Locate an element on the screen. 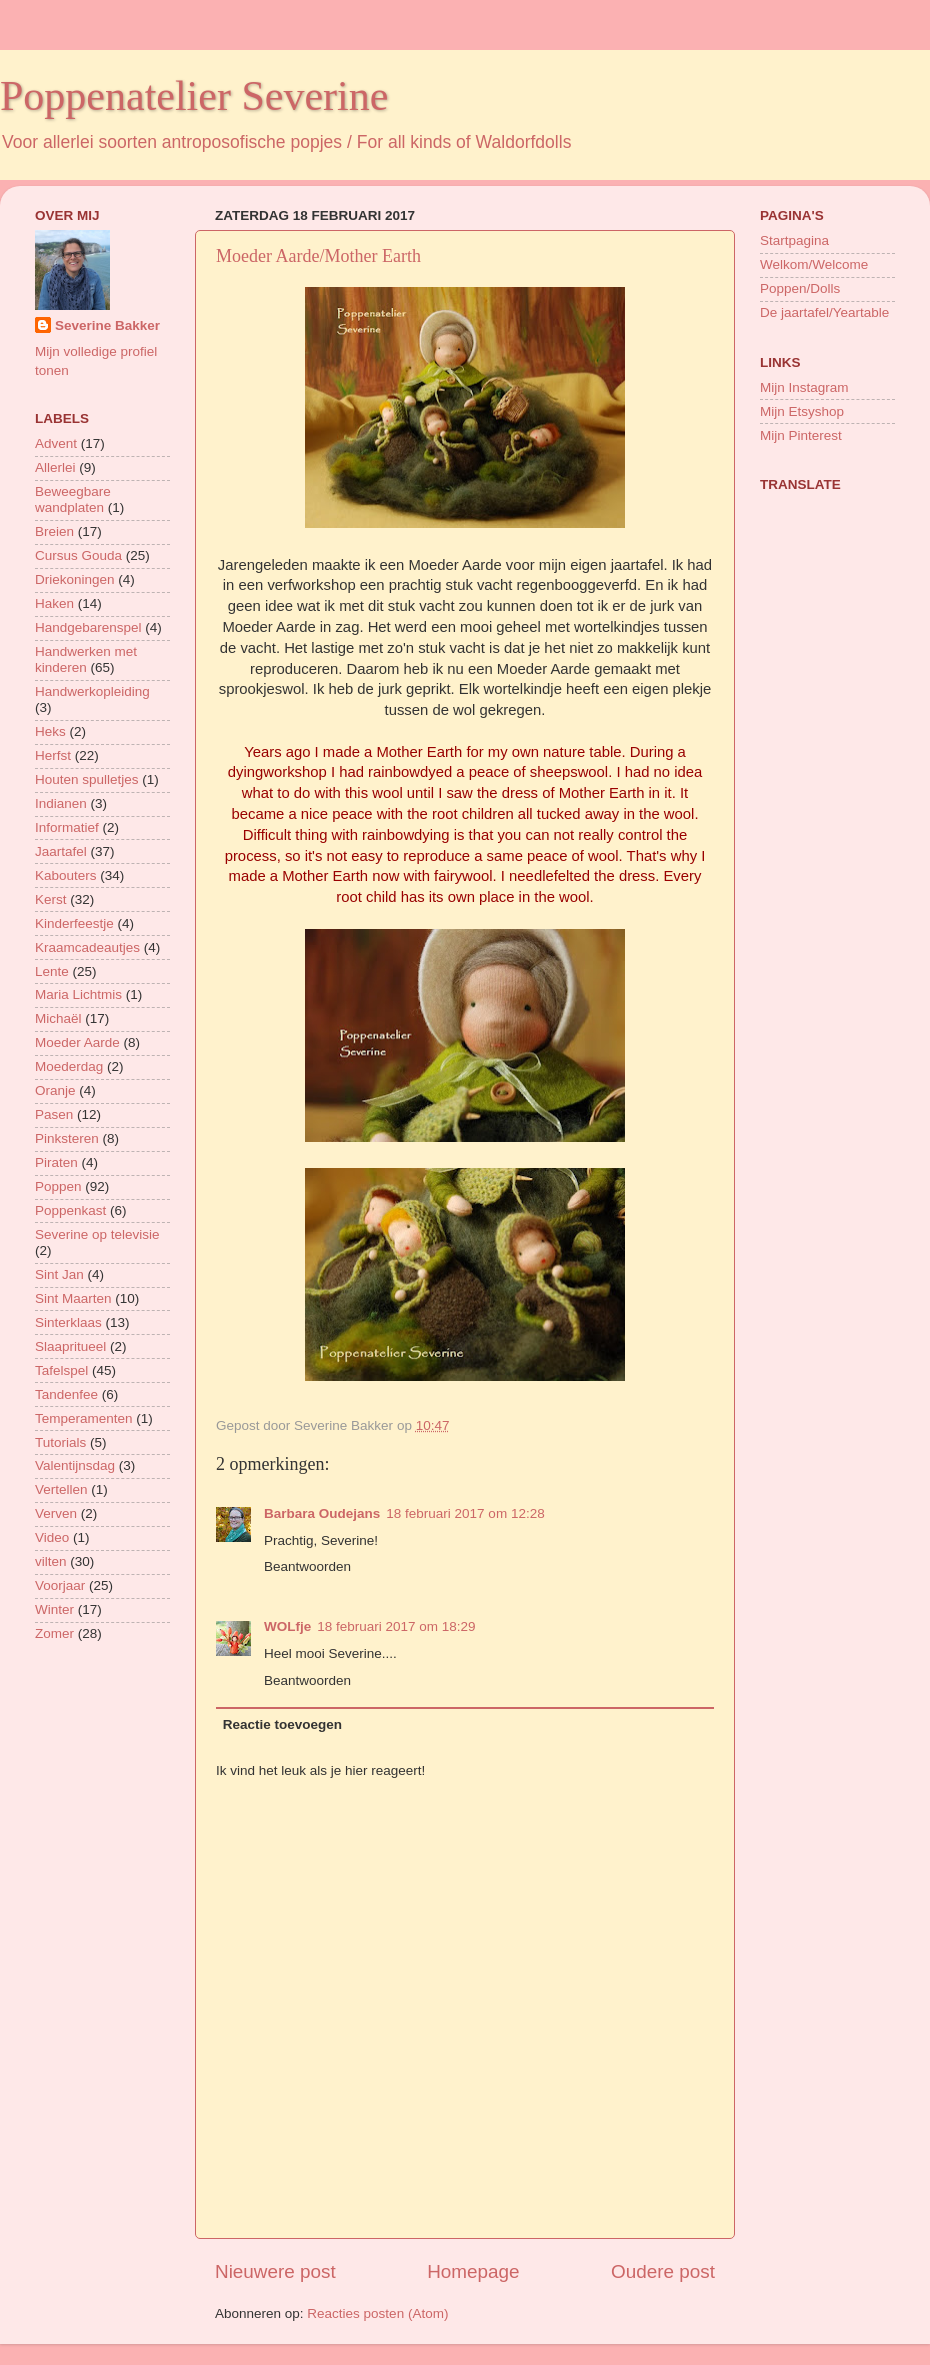  Poppen is located at coordinates (58, 1186).